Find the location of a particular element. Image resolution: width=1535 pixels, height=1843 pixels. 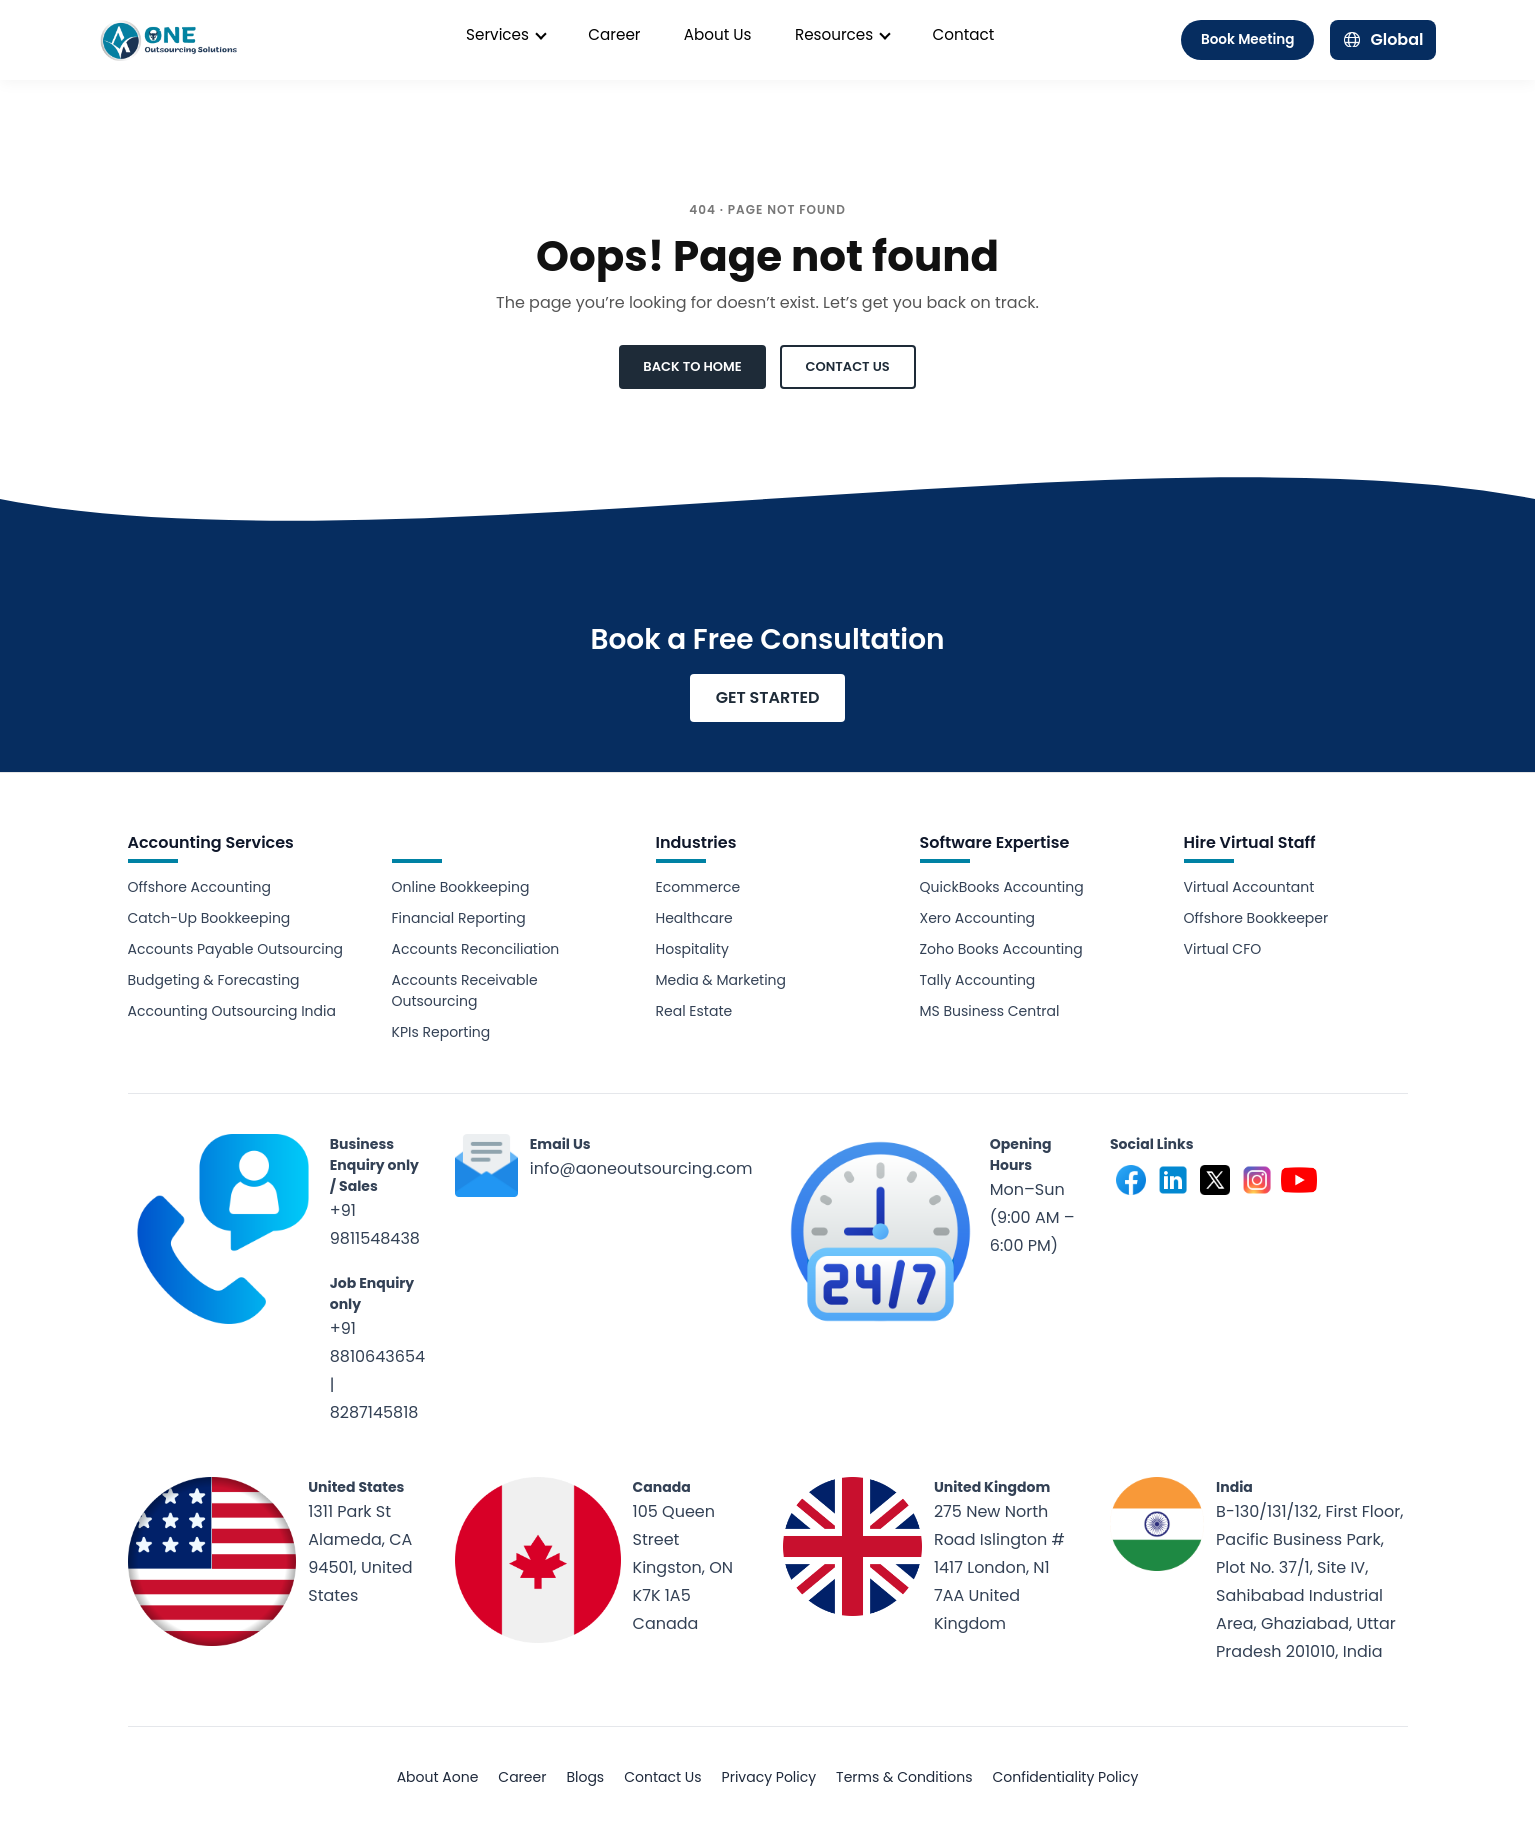

KPIs Reporting is located at coordinates (441, 1032).